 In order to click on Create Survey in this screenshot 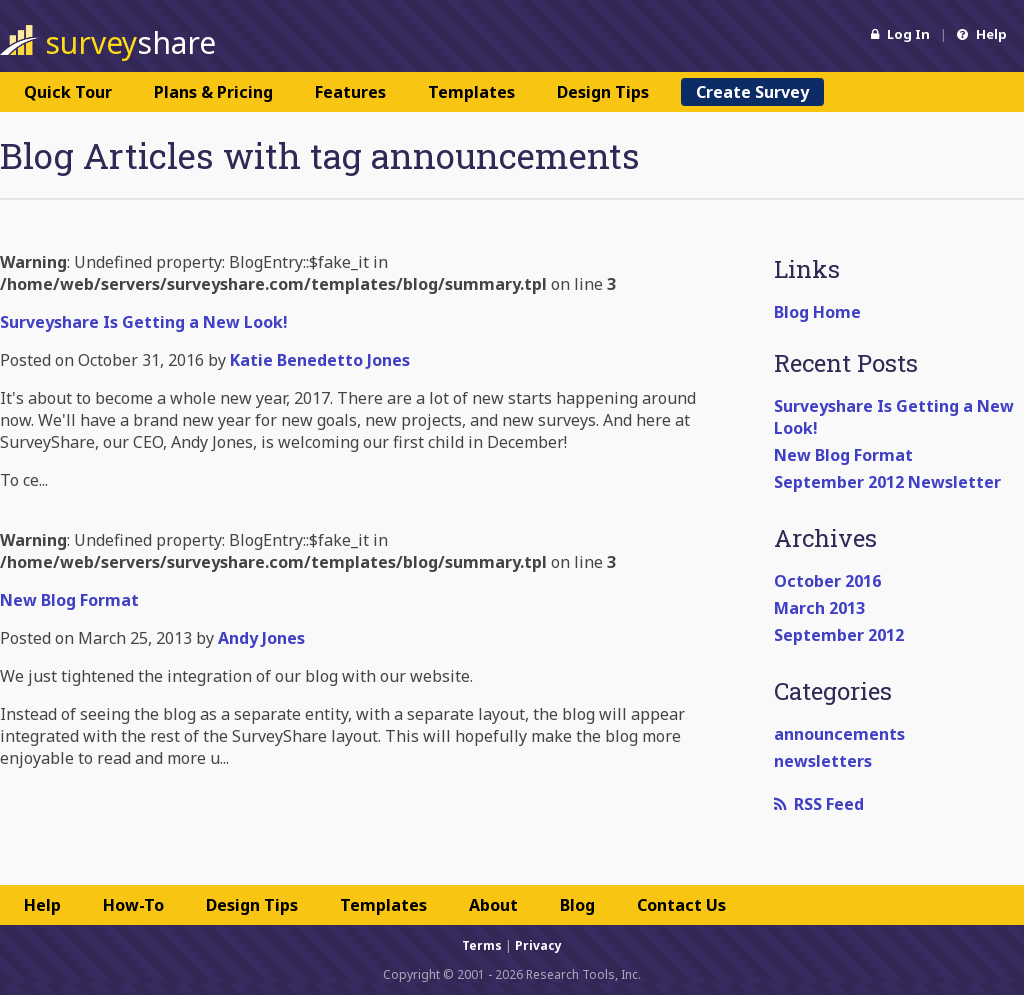, I will do `click(752, 92)`.